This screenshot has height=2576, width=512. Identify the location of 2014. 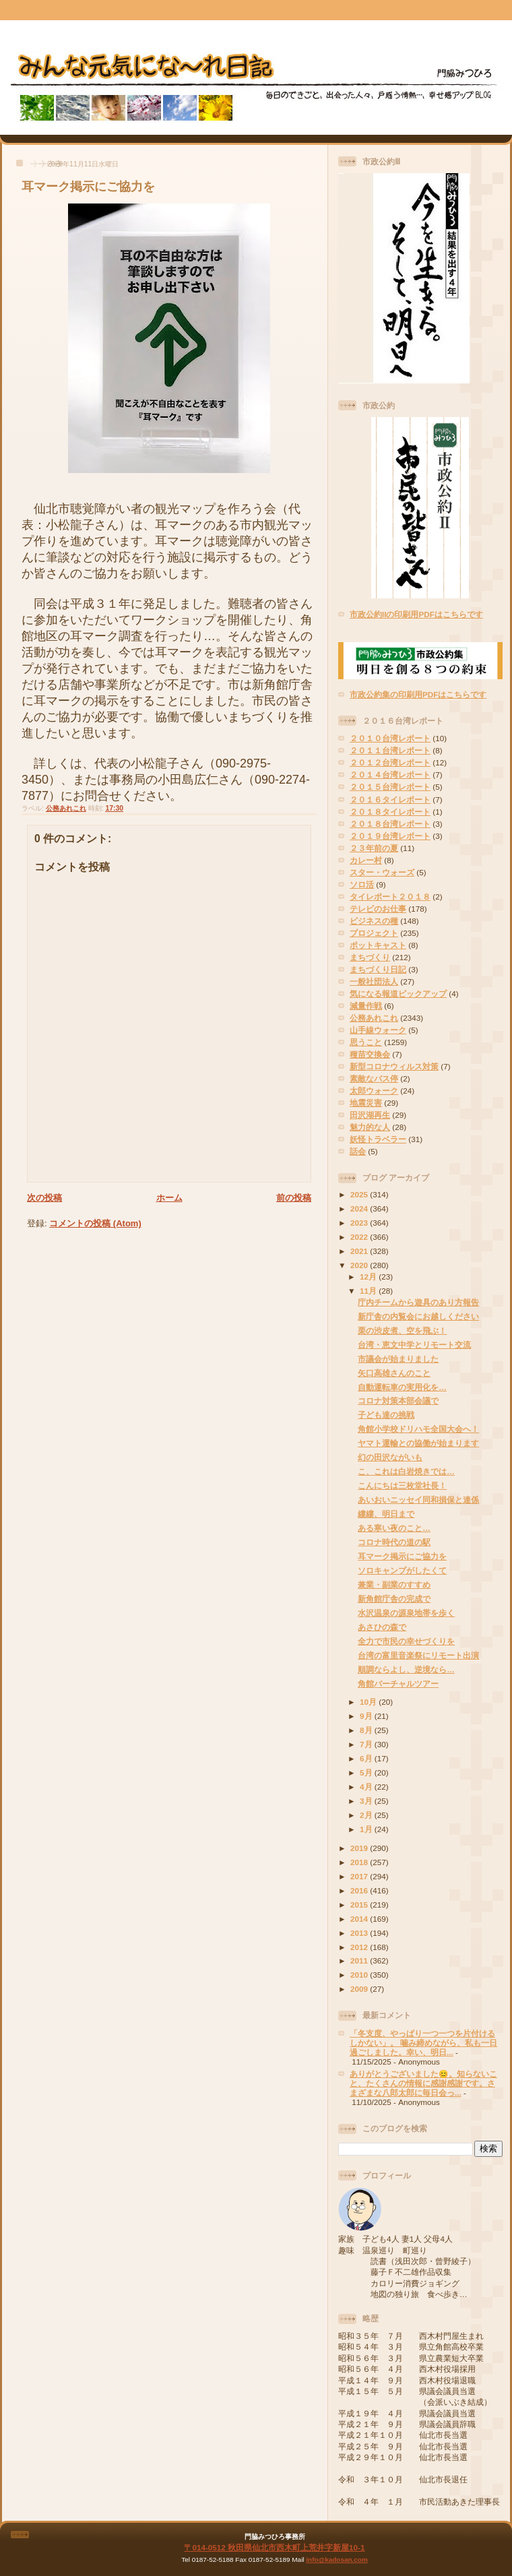
(360, 1918).